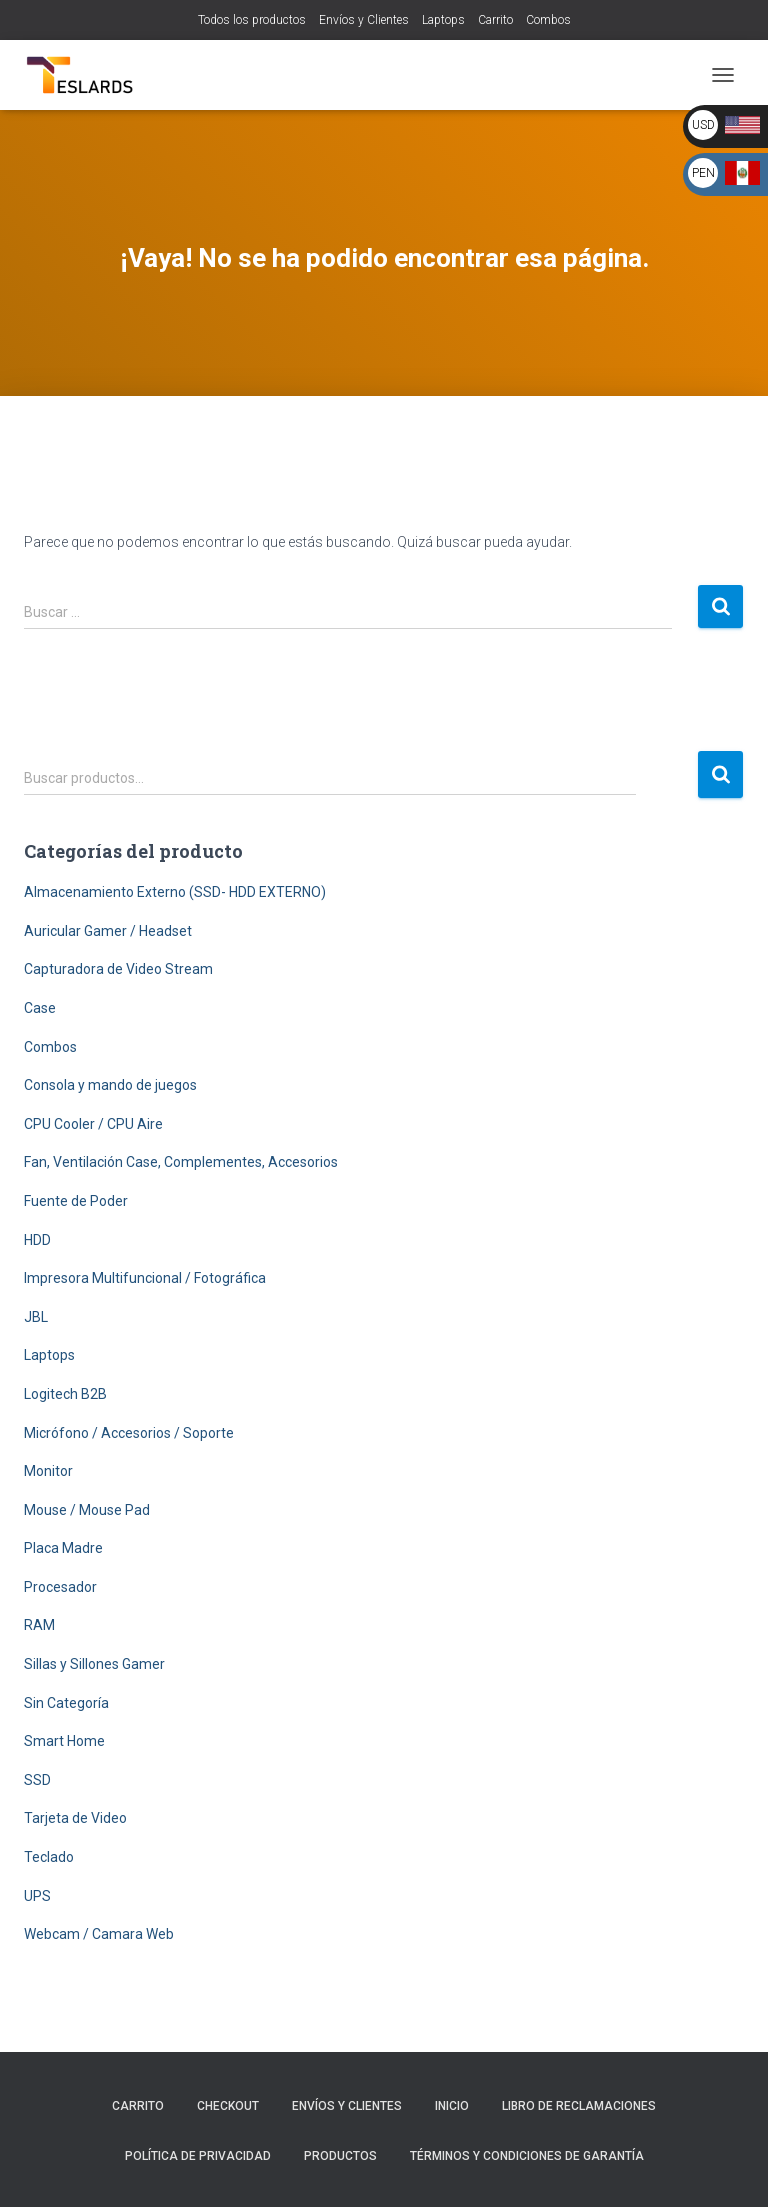  Describe the element at coordinates (228, 2106) in the screenshot. I see `Checkout` at that location.